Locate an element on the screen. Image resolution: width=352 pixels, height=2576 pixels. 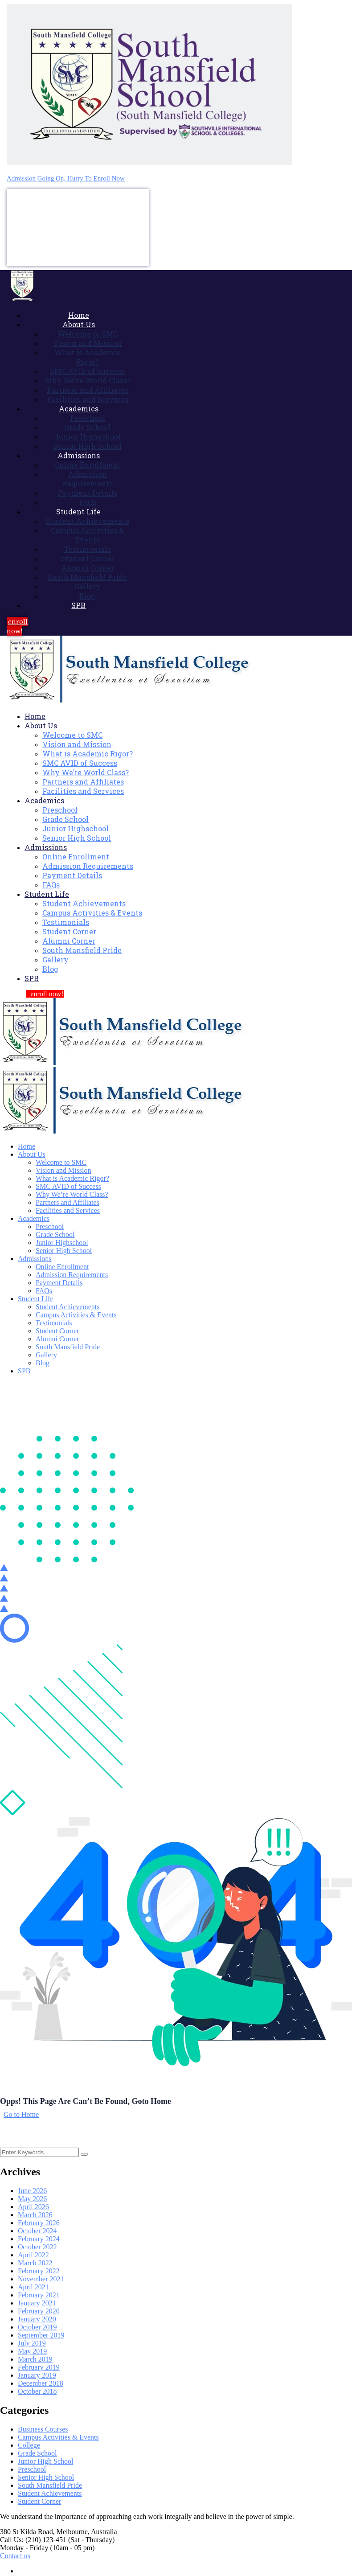
March 2026 is located at coordinates (35, 2215).